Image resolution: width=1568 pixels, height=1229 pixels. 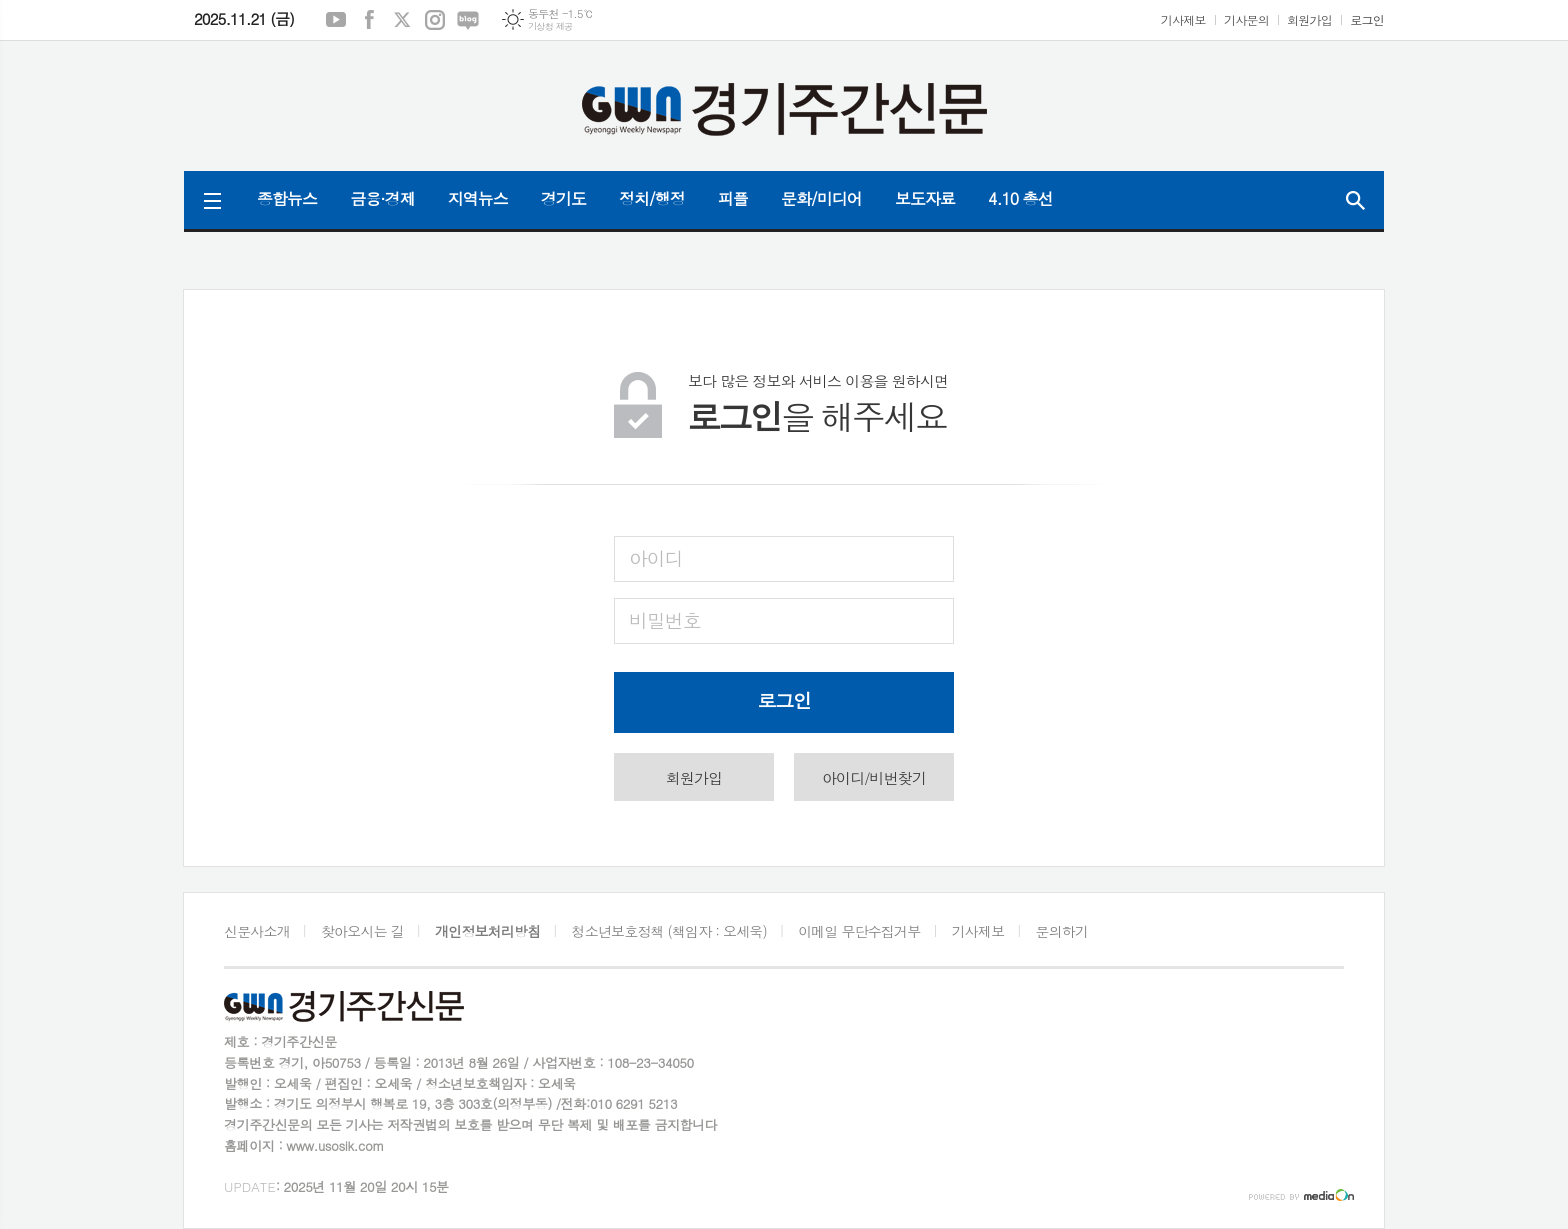 I want to click on 기사문의, so click(x=1246, y=19).